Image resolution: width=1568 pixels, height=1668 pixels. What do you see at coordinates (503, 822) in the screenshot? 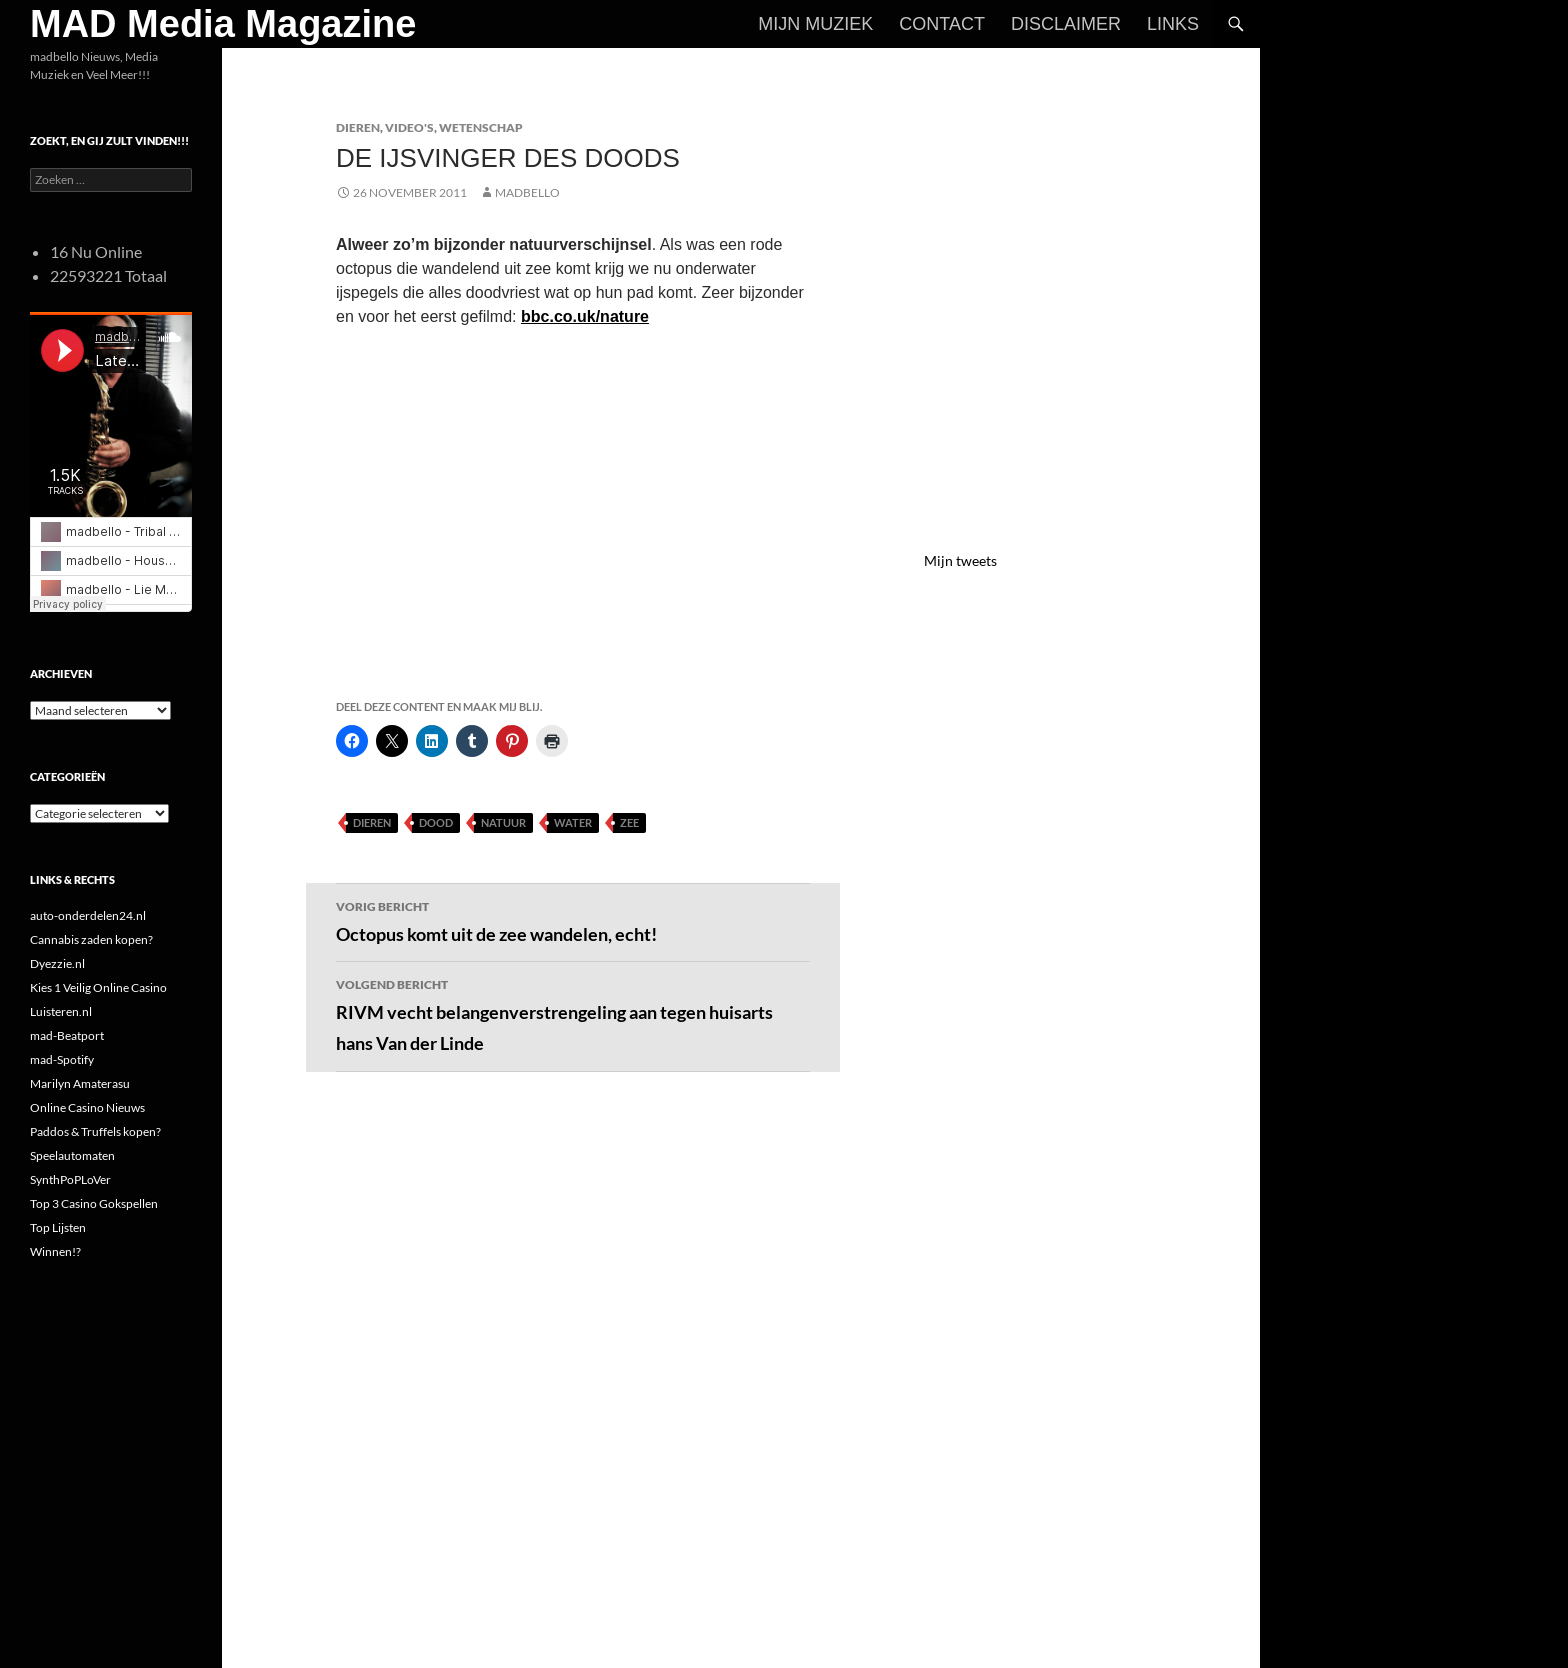
I see `Natuur` at bounding box center [503, 822].